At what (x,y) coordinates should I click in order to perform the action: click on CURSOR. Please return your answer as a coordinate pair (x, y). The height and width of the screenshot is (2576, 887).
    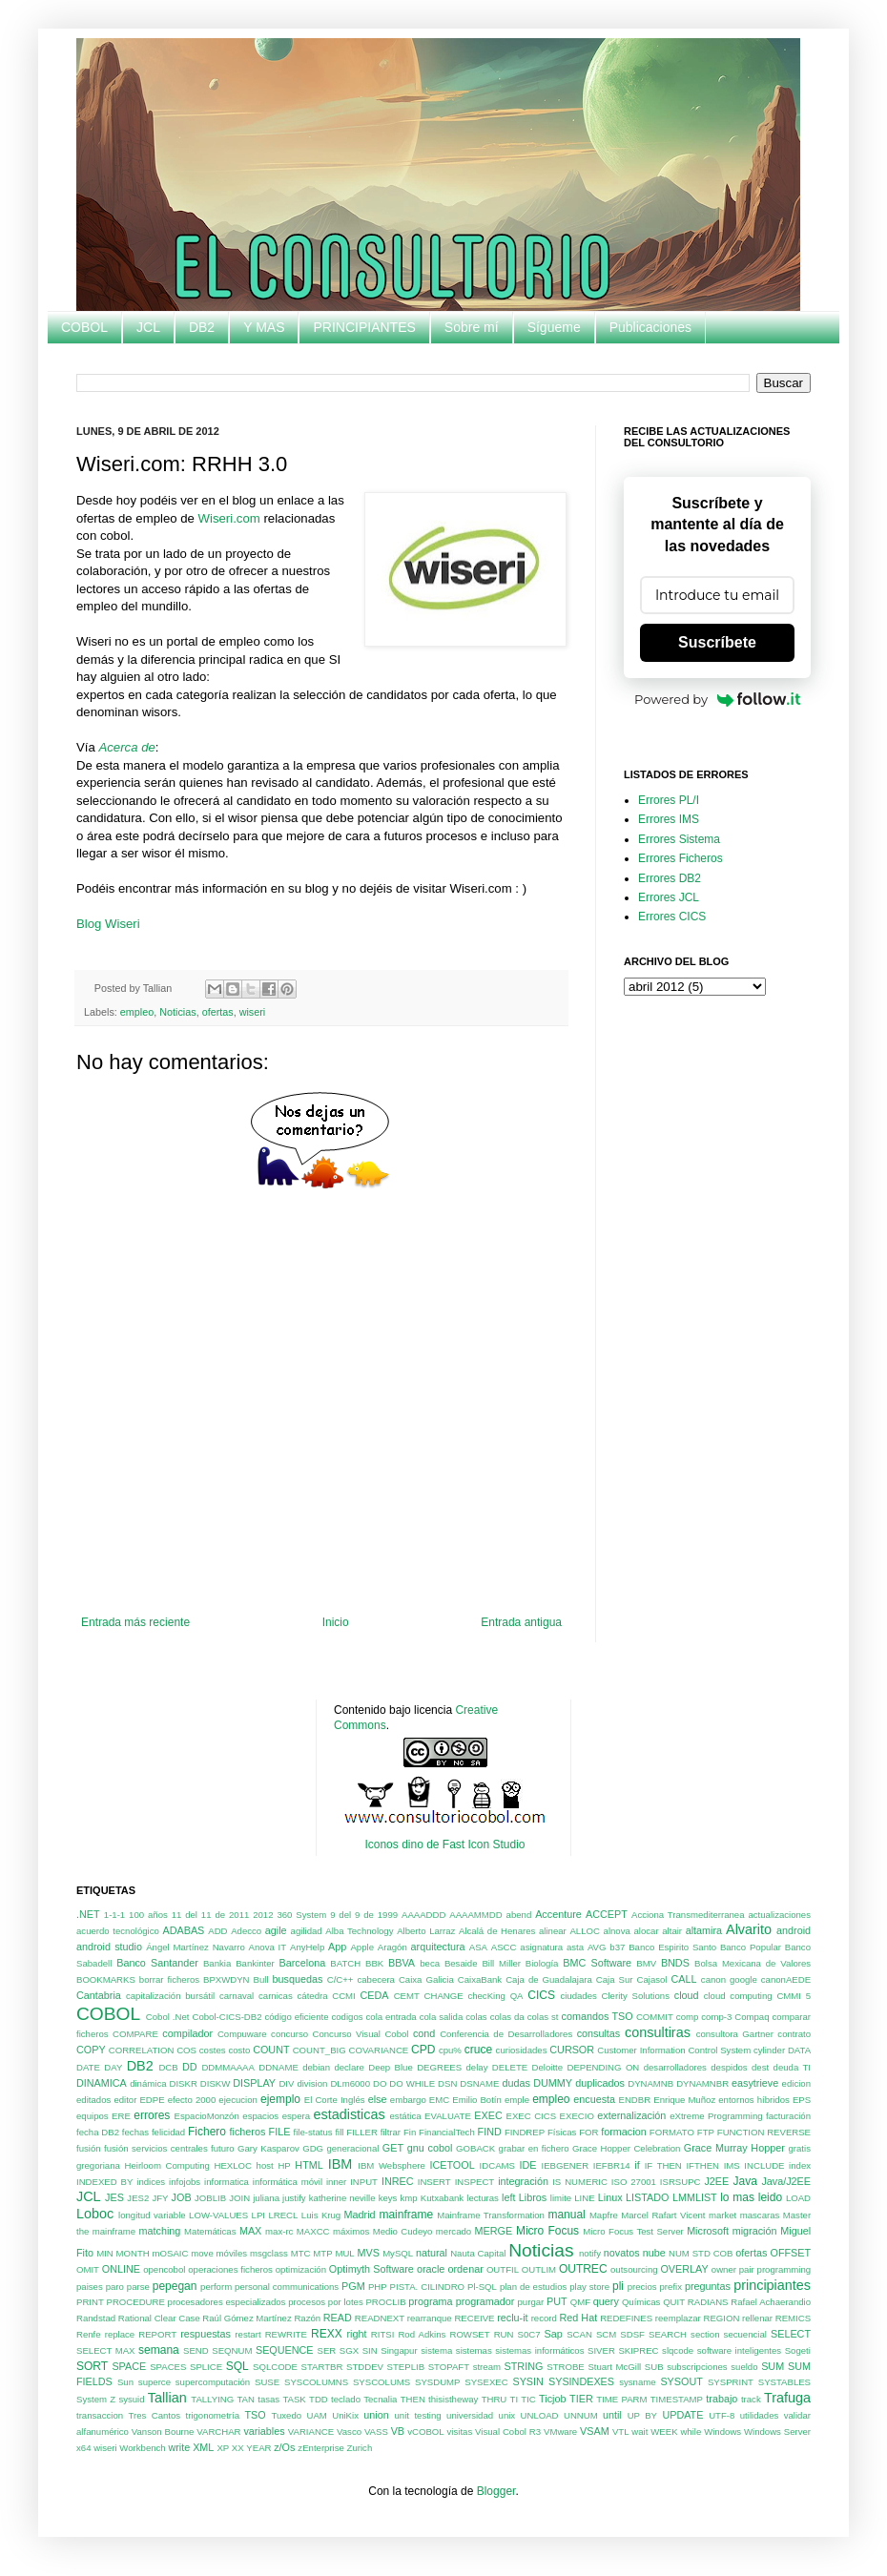
    Looking at the image, I should click on (571, 2049).